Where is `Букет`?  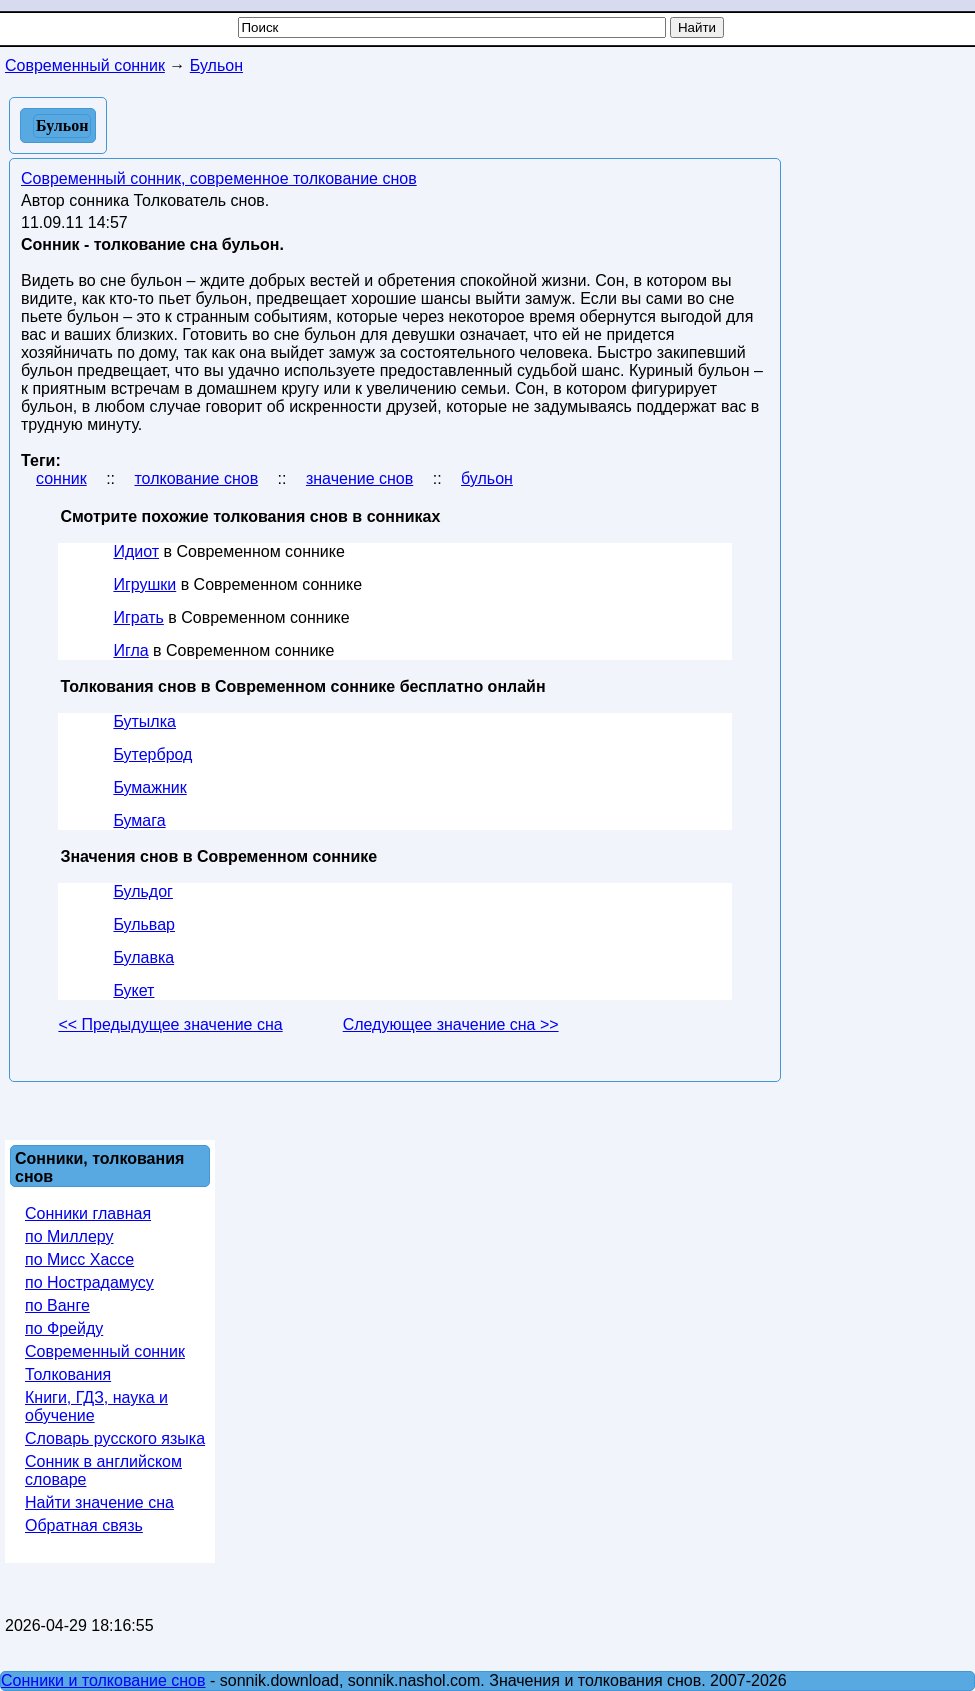 Букет is located at coordinates (133, 990).